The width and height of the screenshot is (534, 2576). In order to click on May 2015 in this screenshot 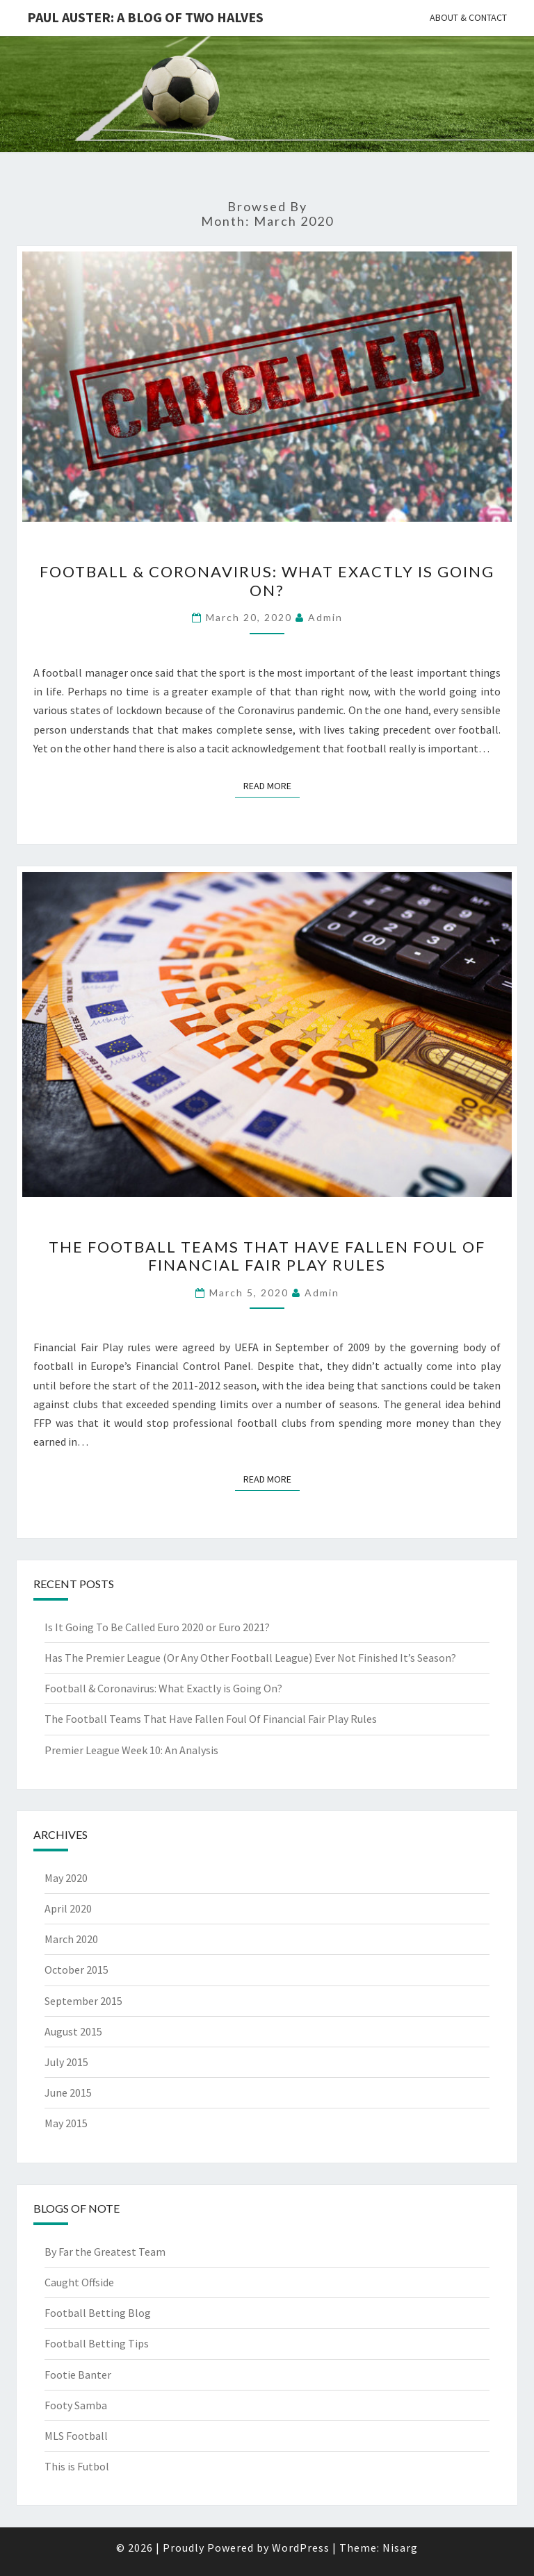, I will do `click(66, 2123)`.